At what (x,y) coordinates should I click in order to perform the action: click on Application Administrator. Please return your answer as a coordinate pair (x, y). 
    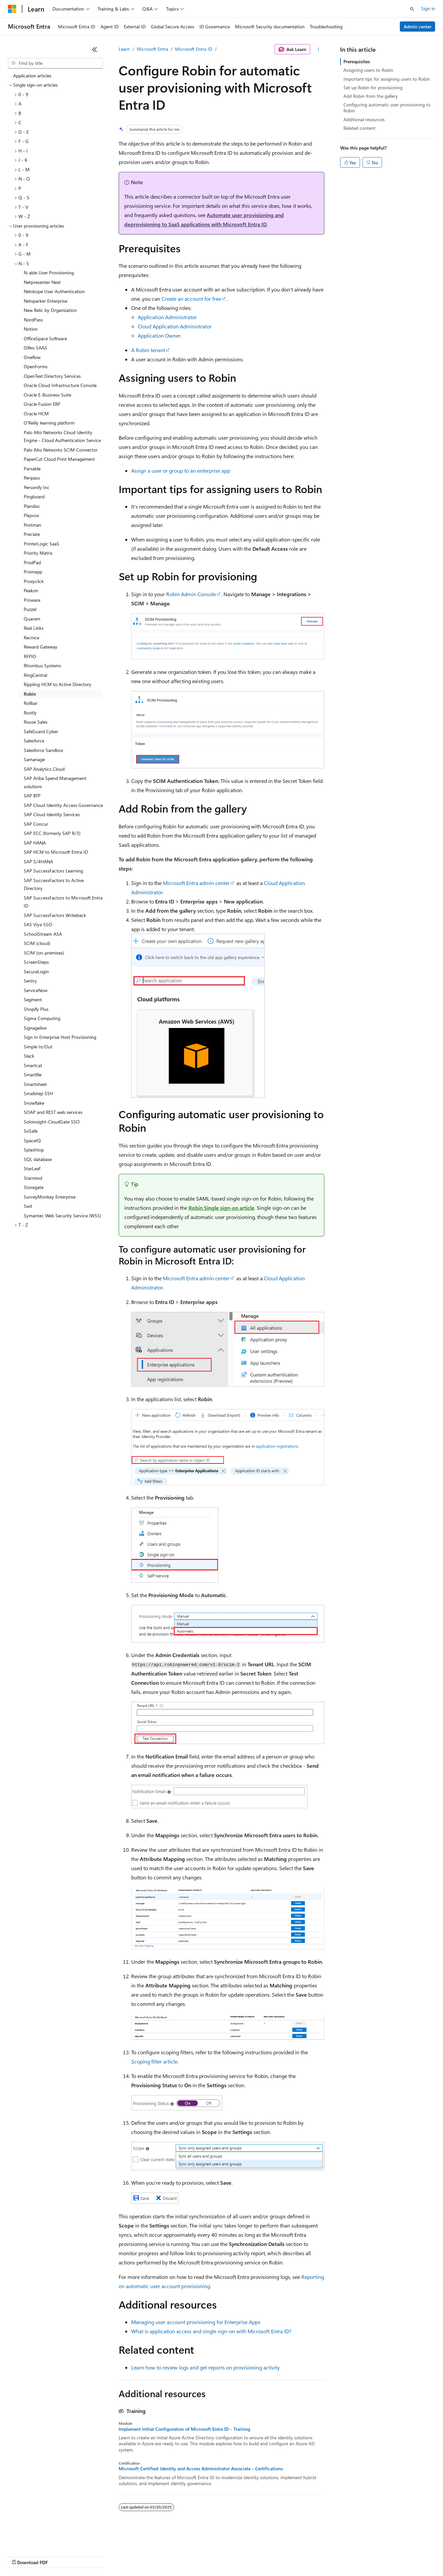
    Looking at the image, I should click on (167, 317).